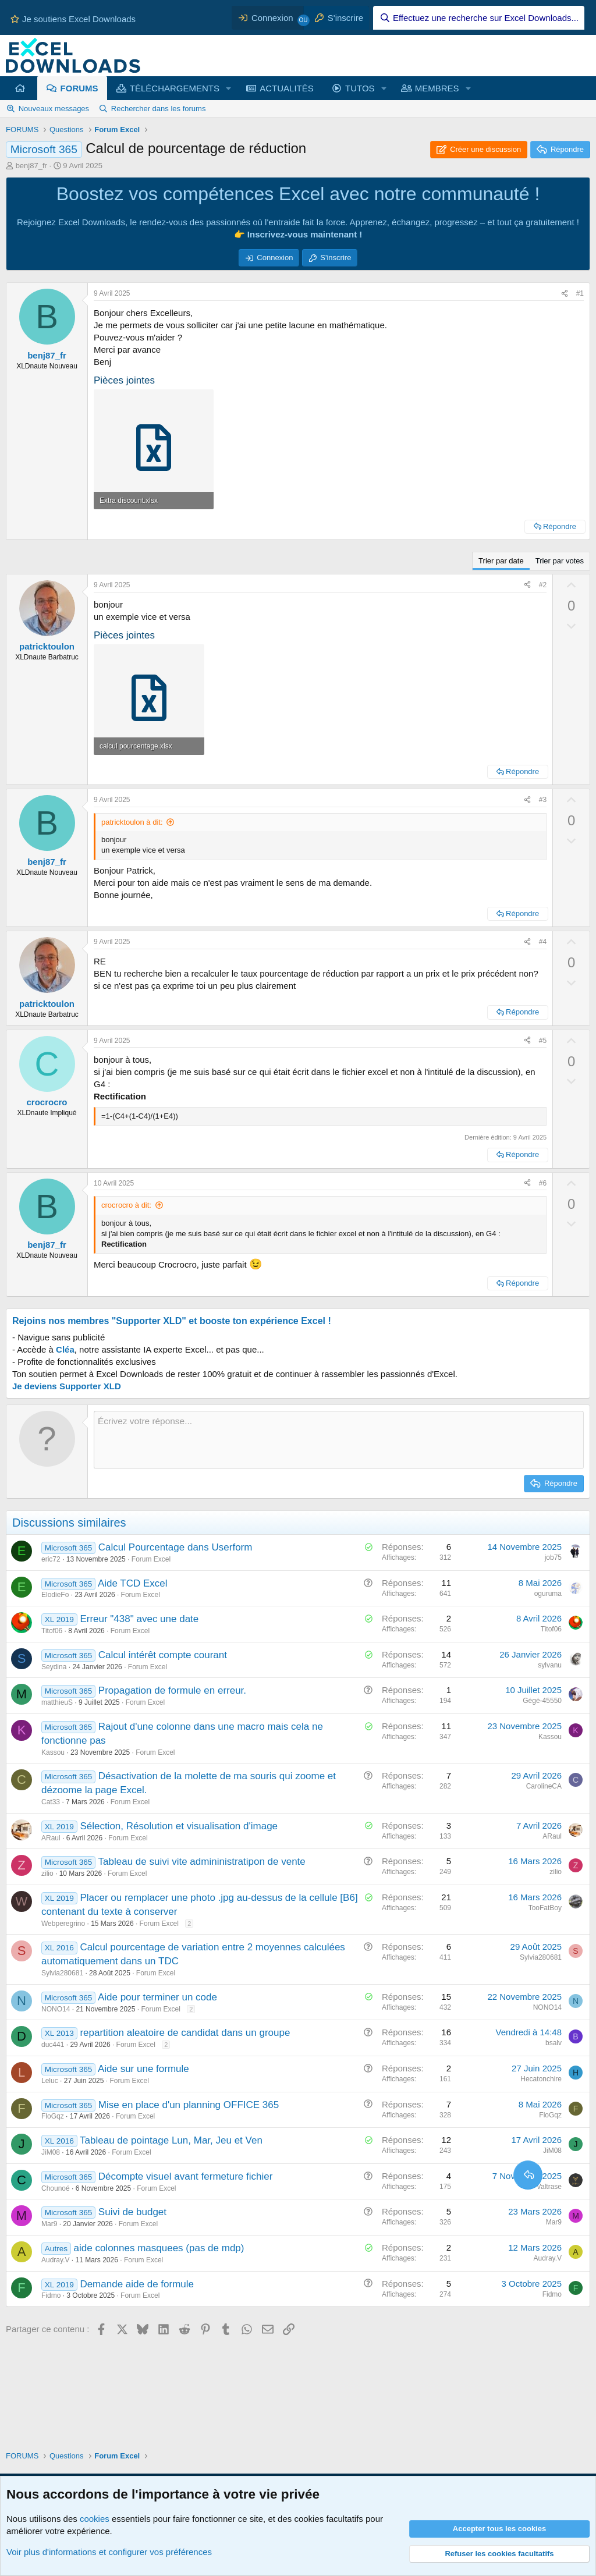 The image size is (596, 2576). What do you see at coordinates (543, 585) in the screenshot?
I see `#2` at bounding box center [543, 585].